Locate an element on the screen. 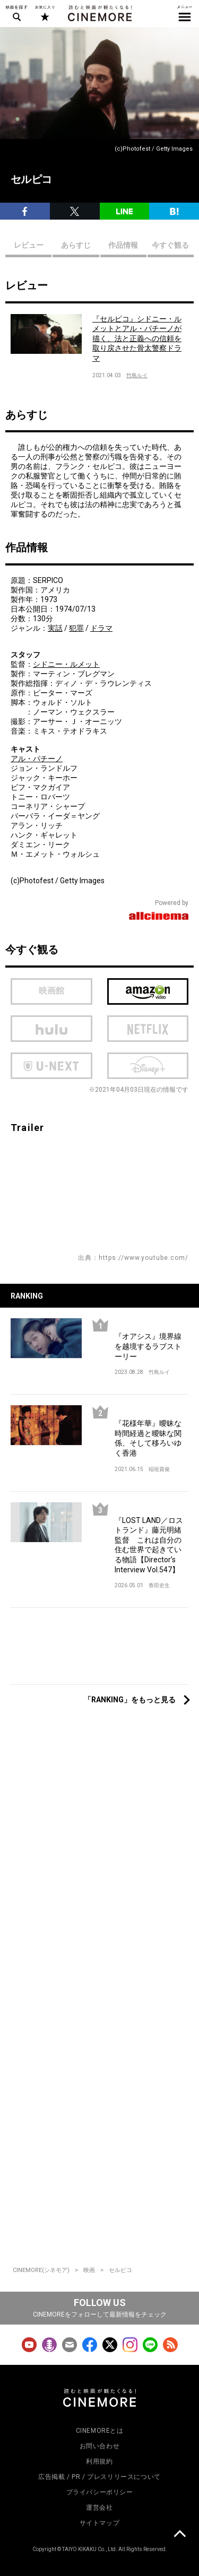  作品情報 is located at coordinates (123, 245).